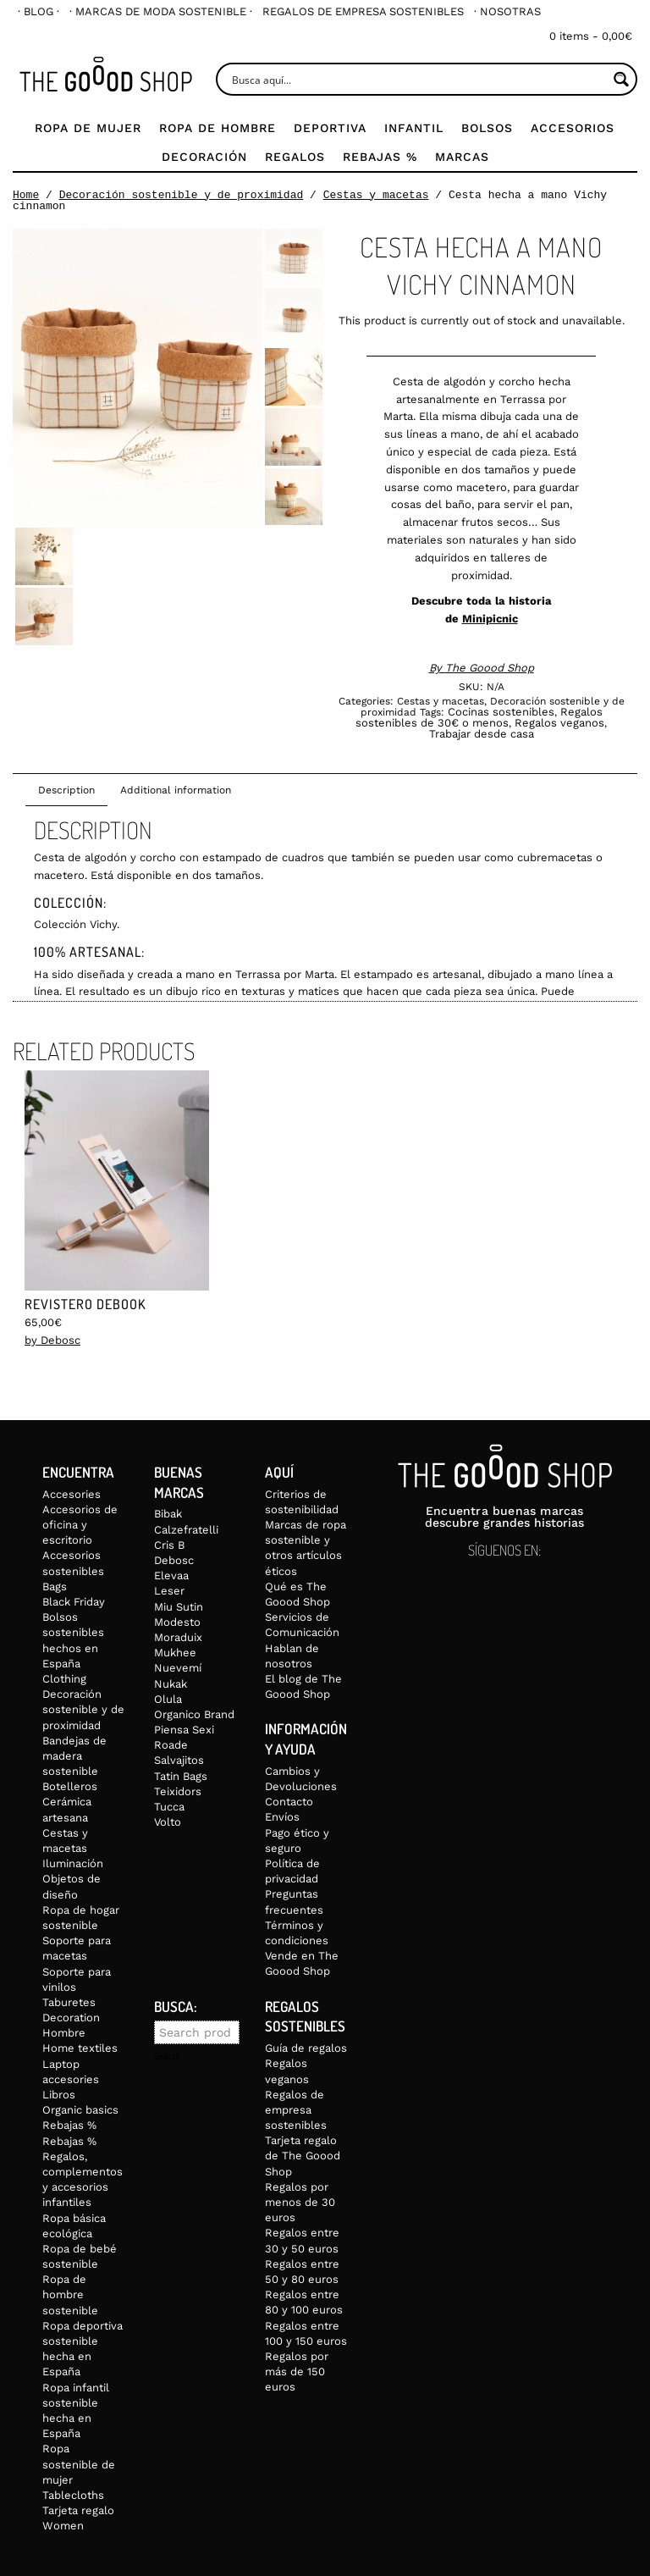  I want to click on Ropa sostenible de mujer, so click(78, 2463).